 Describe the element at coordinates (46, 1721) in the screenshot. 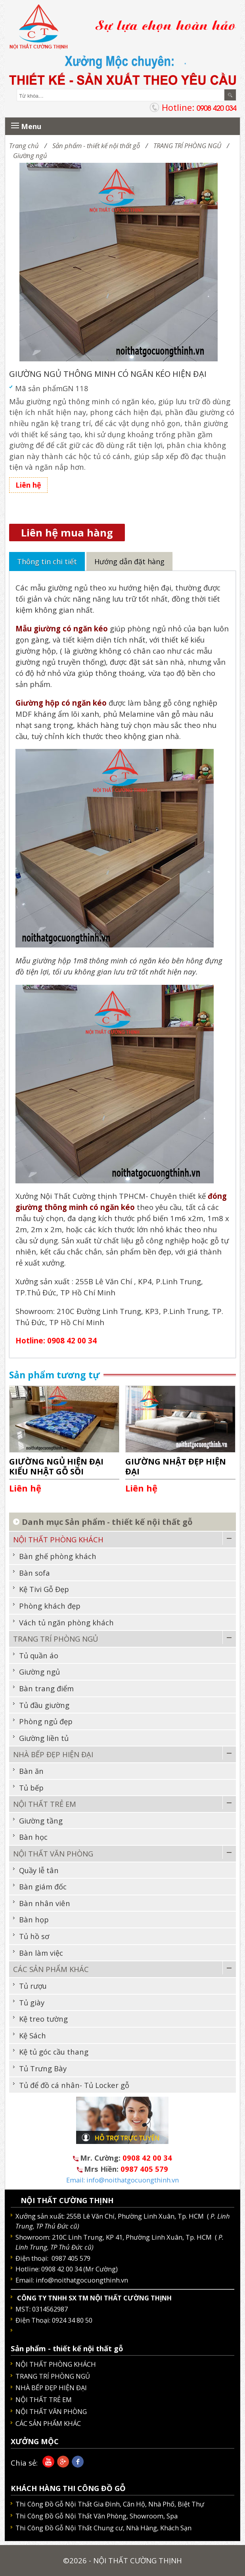

I see `Phòng ngủ đẹp` at that location.